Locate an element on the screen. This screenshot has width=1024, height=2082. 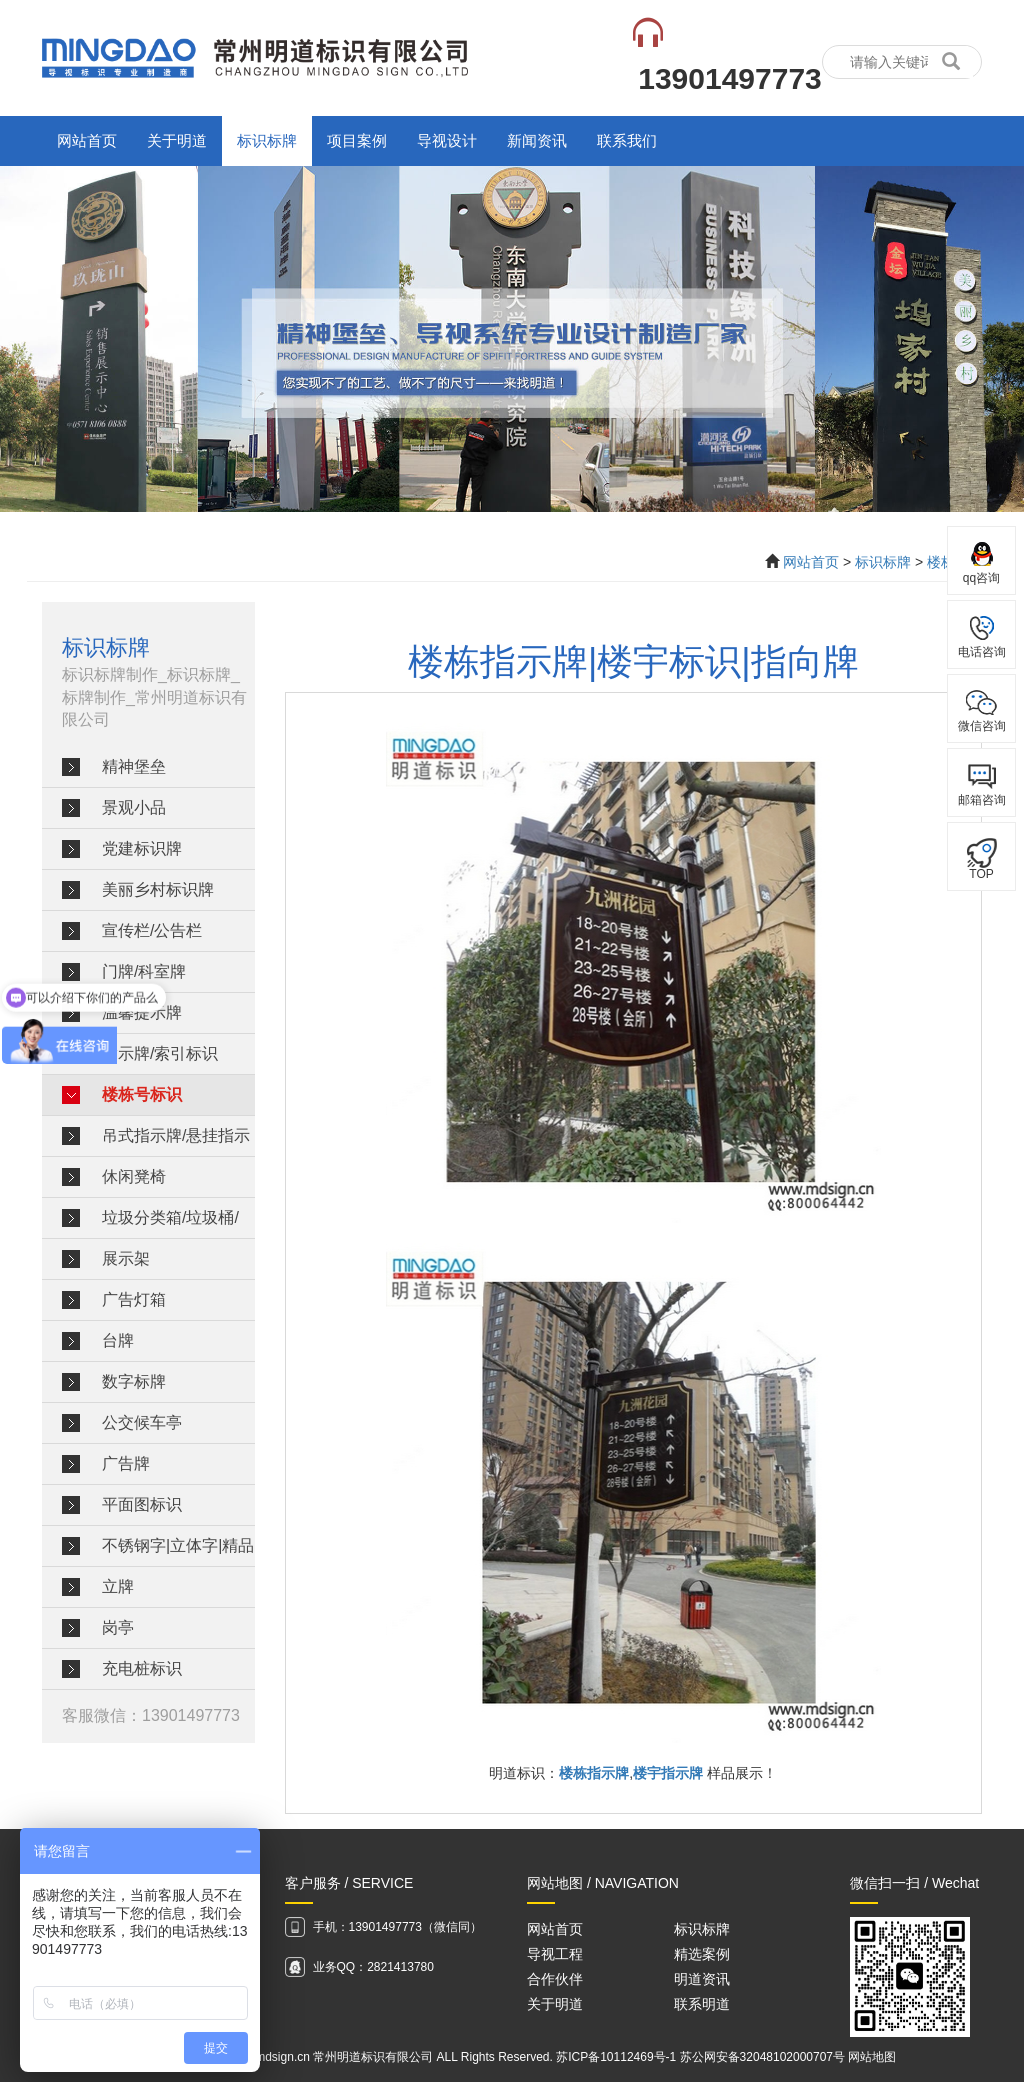
景观小品 is located at coordinates (134, 807).